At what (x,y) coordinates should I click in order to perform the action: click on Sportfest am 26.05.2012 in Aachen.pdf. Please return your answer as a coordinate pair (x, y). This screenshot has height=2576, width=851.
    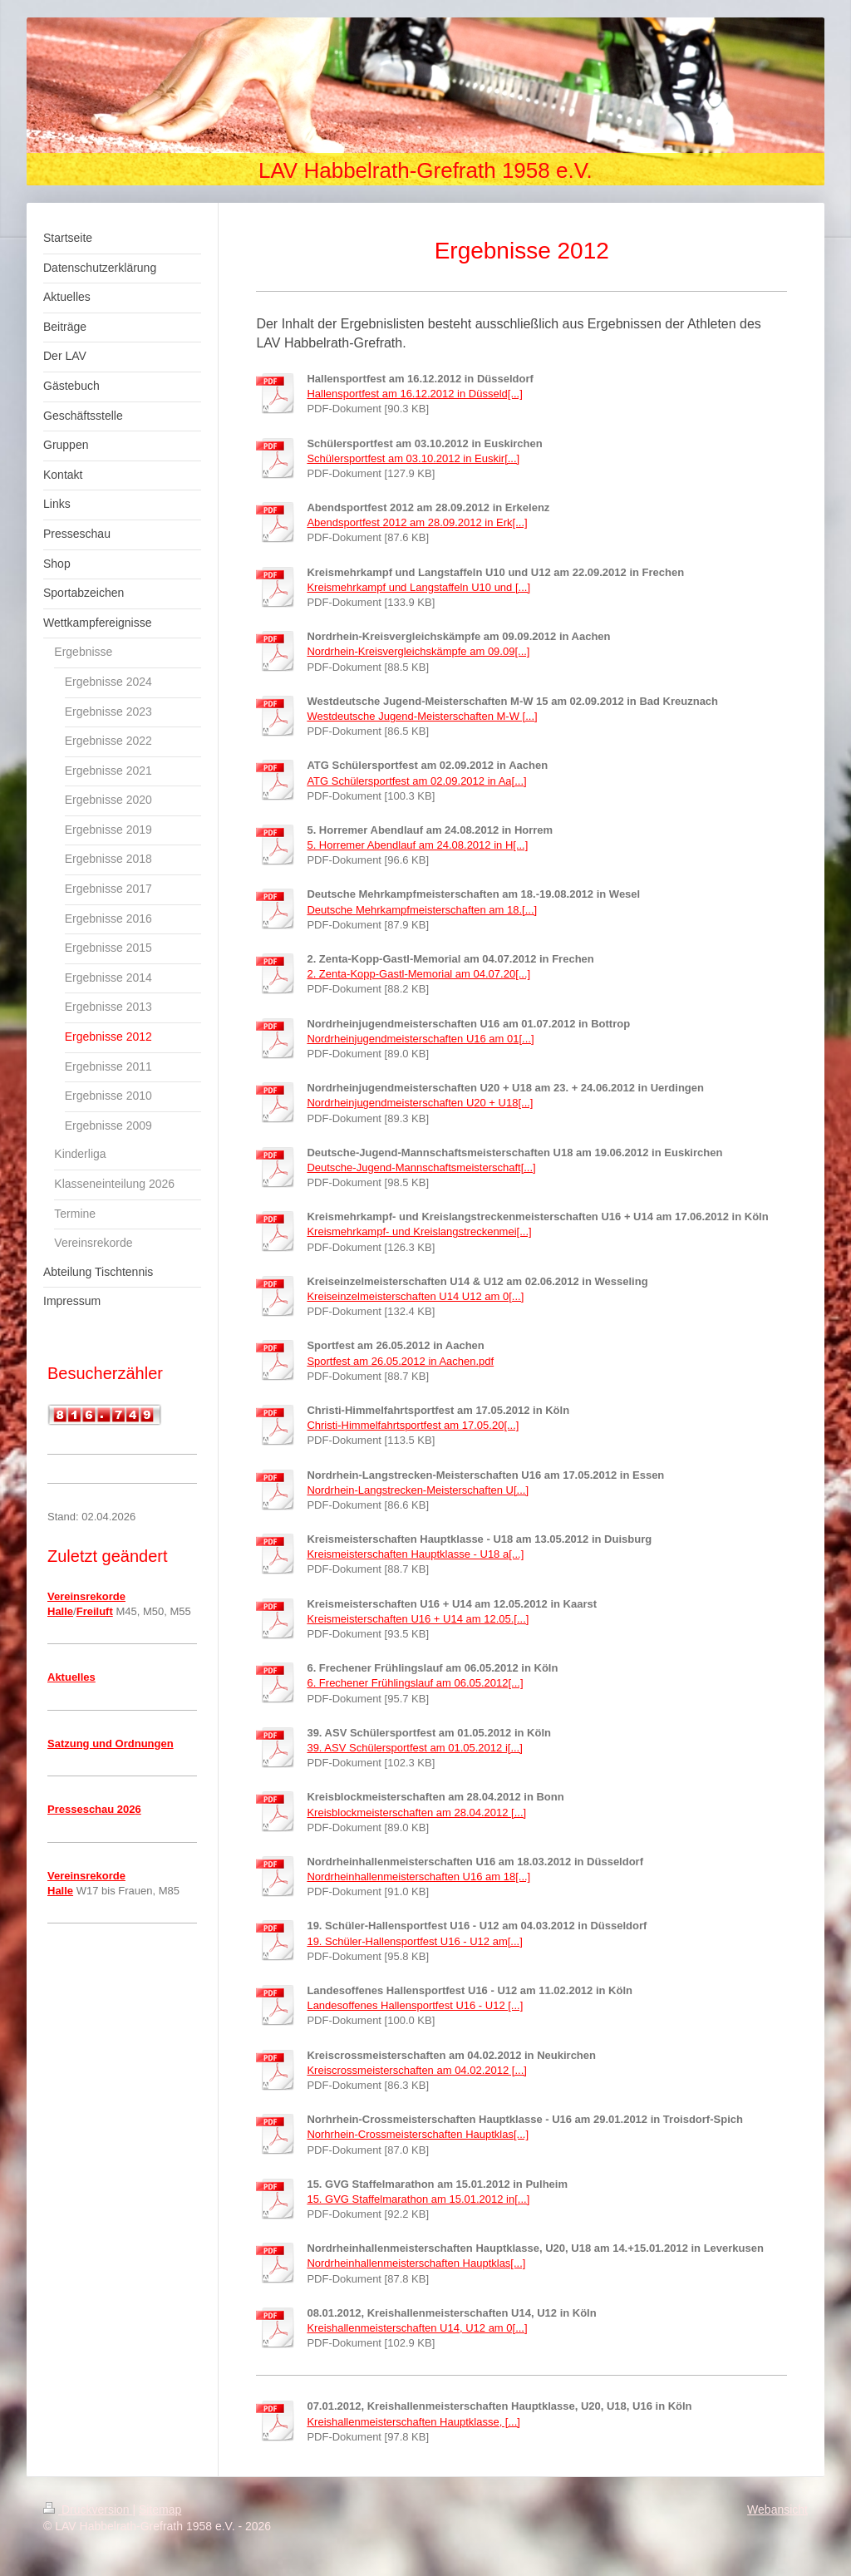
    Looking at the image, I should click on (400, 1361).